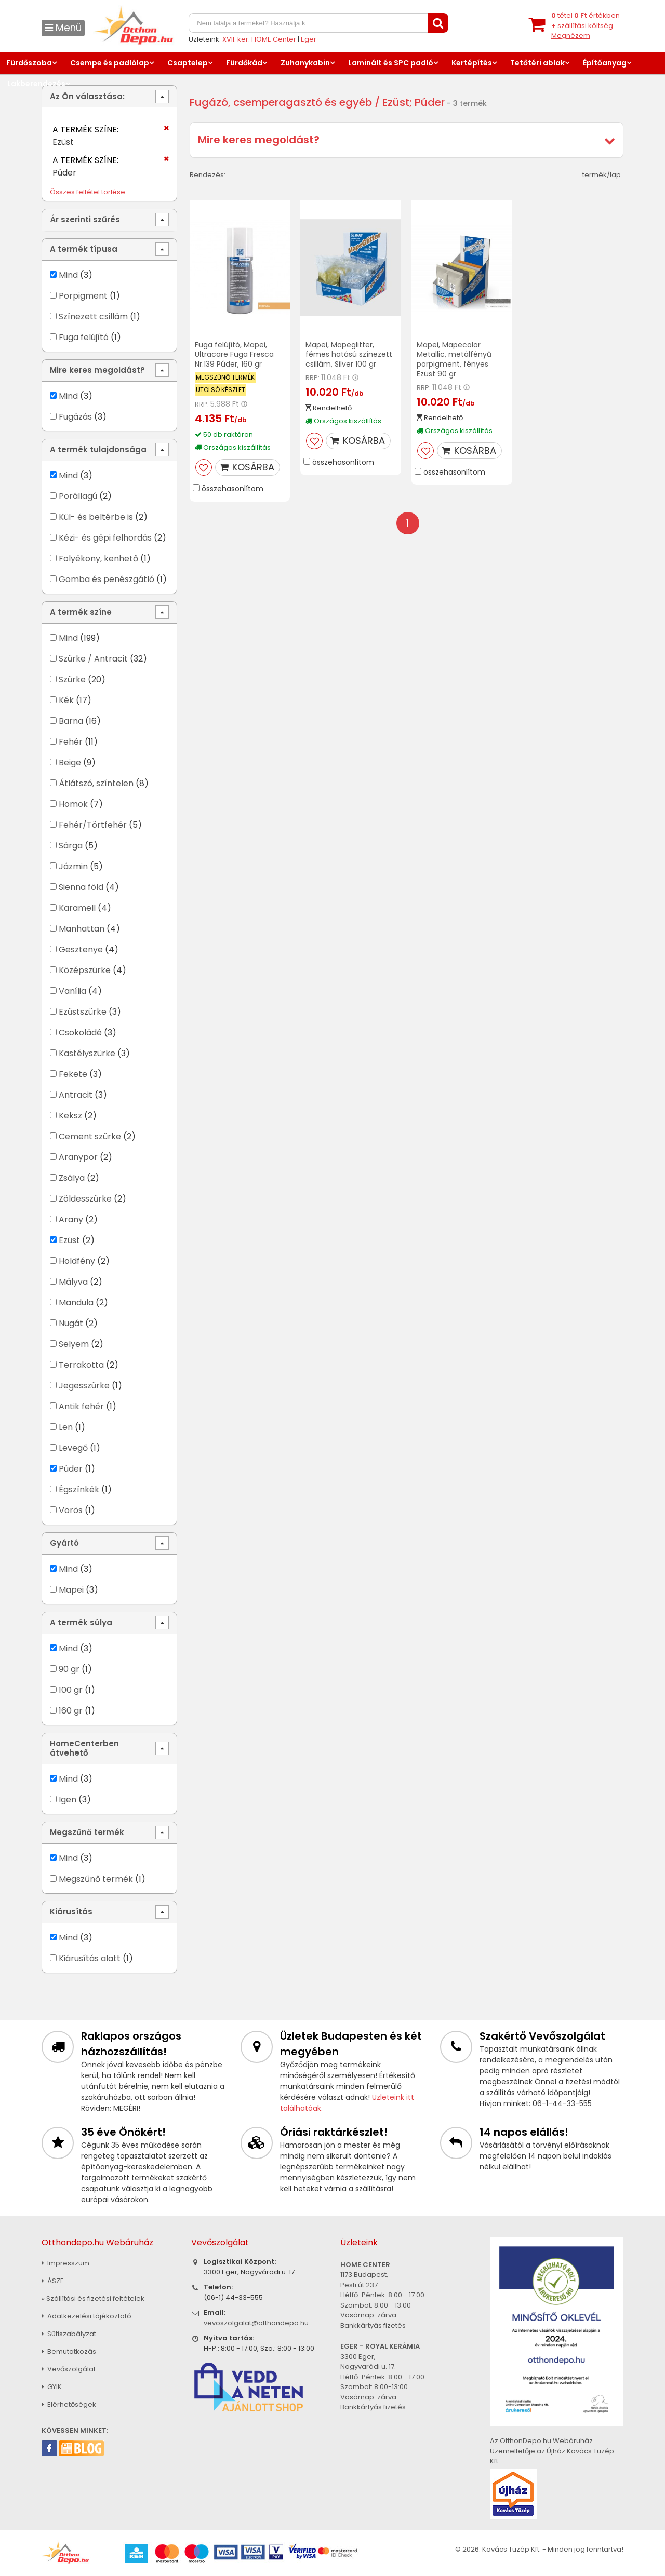 The image size is (665, 2576). What do you see at coordinates (81, 949) in the screenshot?
I see `Gesztenye` at bounding box center [81, 949].